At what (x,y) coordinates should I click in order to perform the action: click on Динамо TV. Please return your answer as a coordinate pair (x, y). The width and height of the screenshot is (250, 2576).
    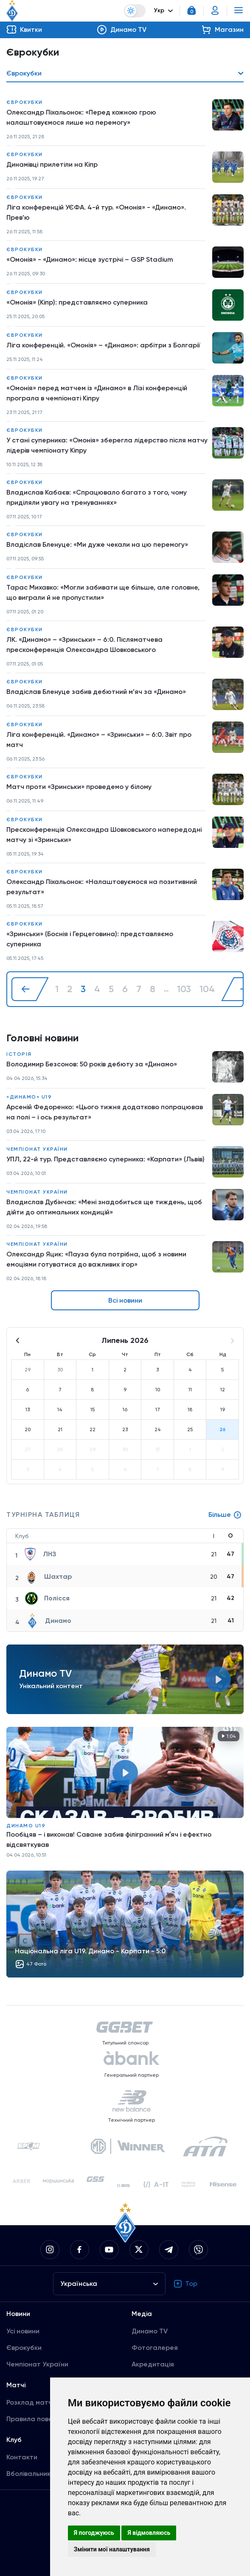
    Looking at the image, I should click on (150, 2331).